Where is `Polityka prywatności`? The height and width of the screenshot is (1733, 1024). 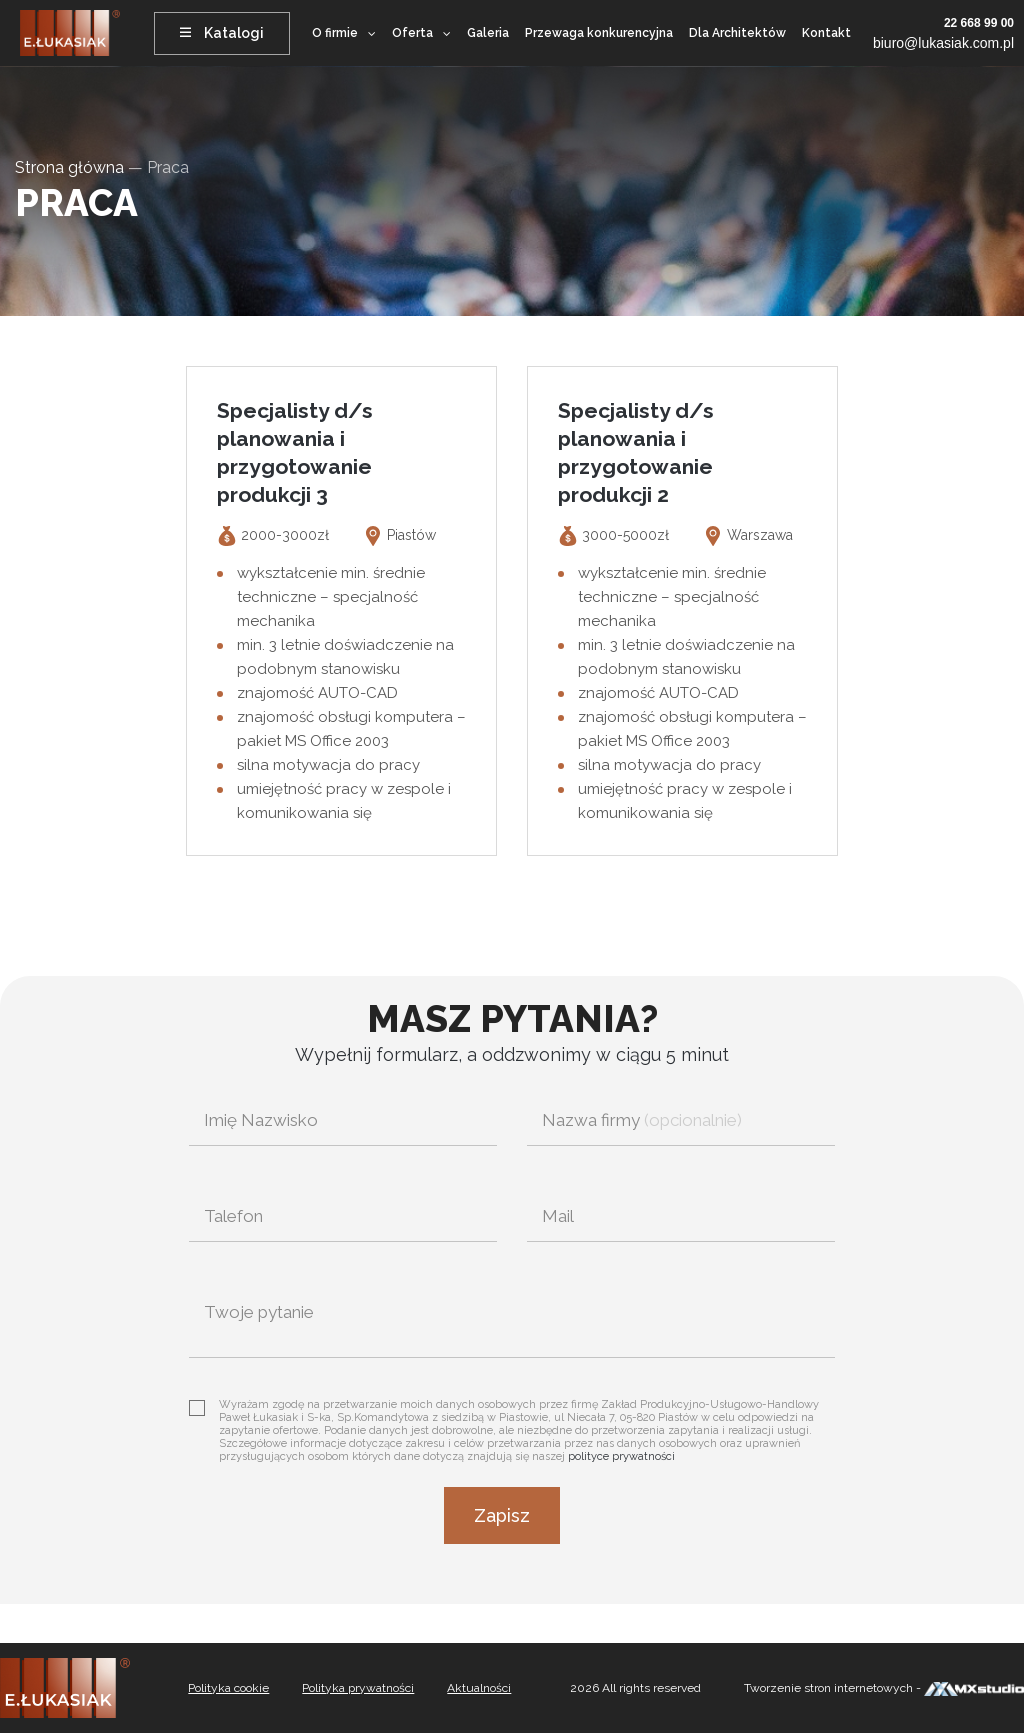 Polityka prywatności is located at coordinates (358, 1688).